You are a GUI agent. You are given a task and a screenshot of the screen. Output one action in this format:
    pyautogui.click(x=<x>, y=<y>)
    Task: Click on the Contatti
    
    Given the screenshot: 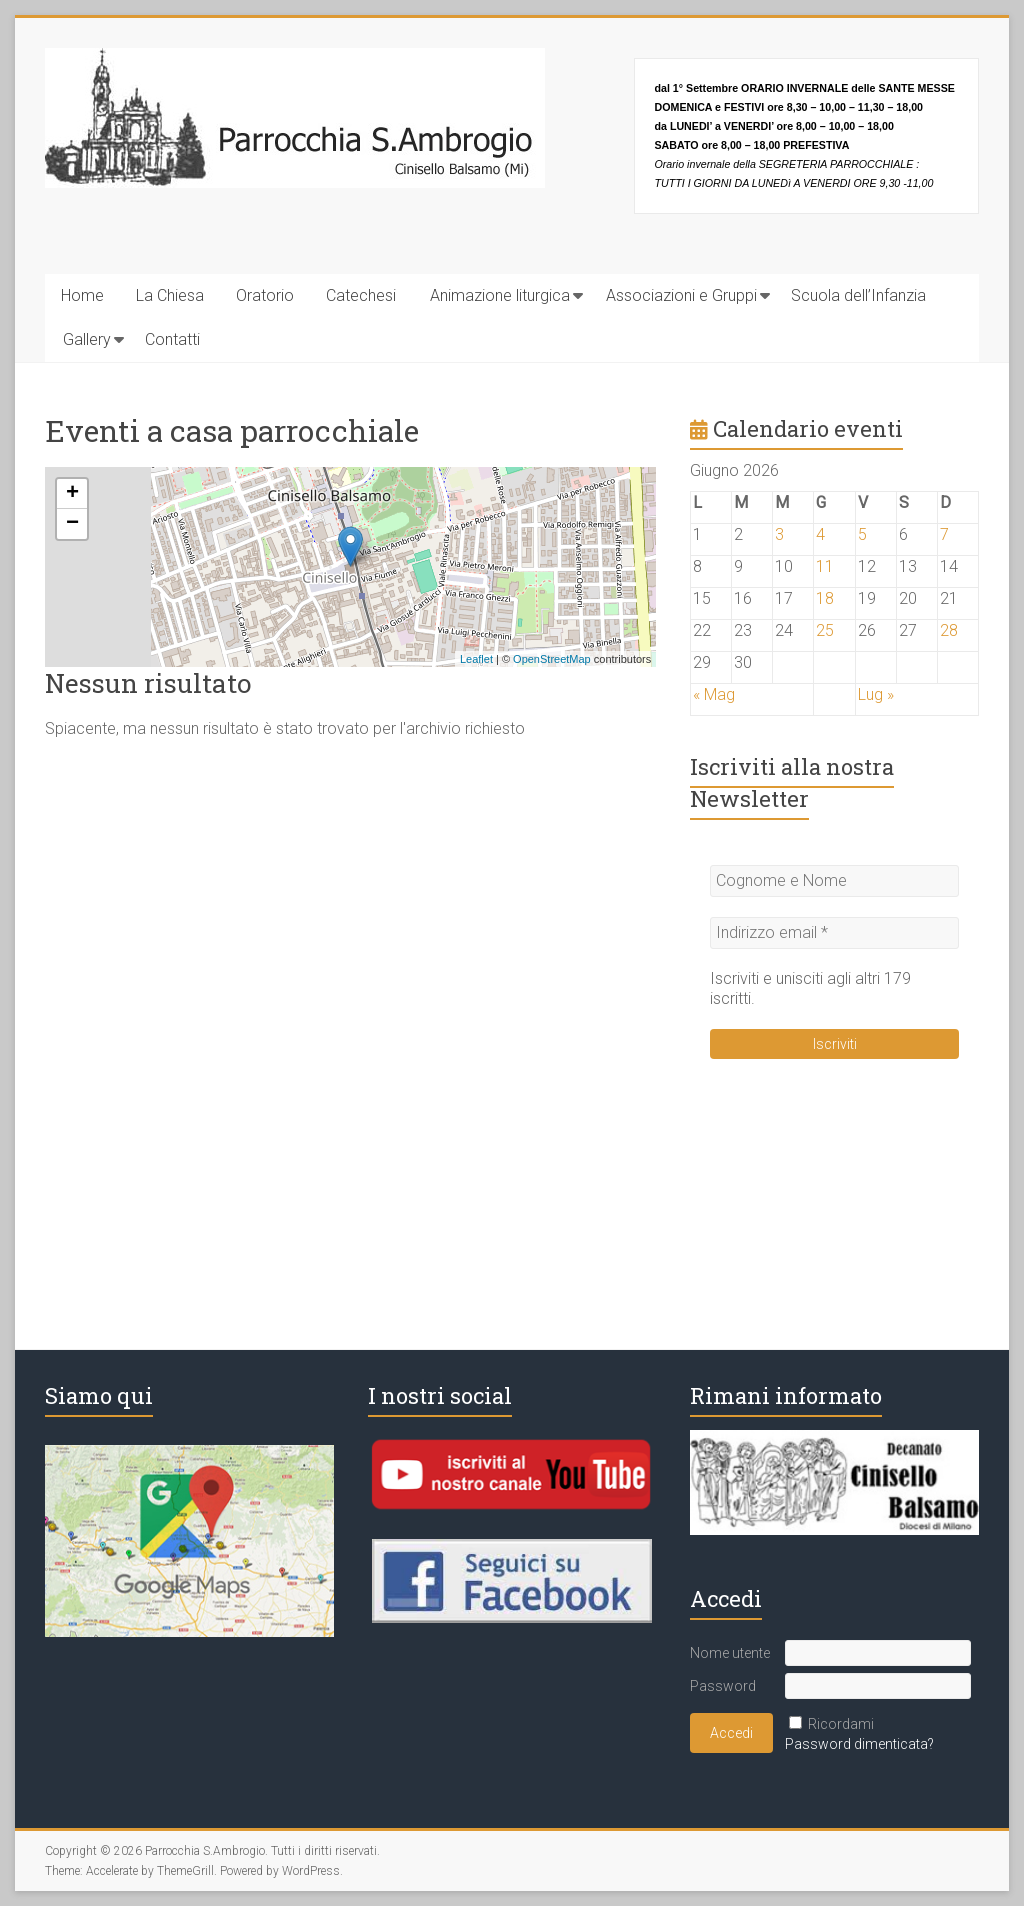 What is the action you would take?
    pyautogui.click(x=172, y=339)
    